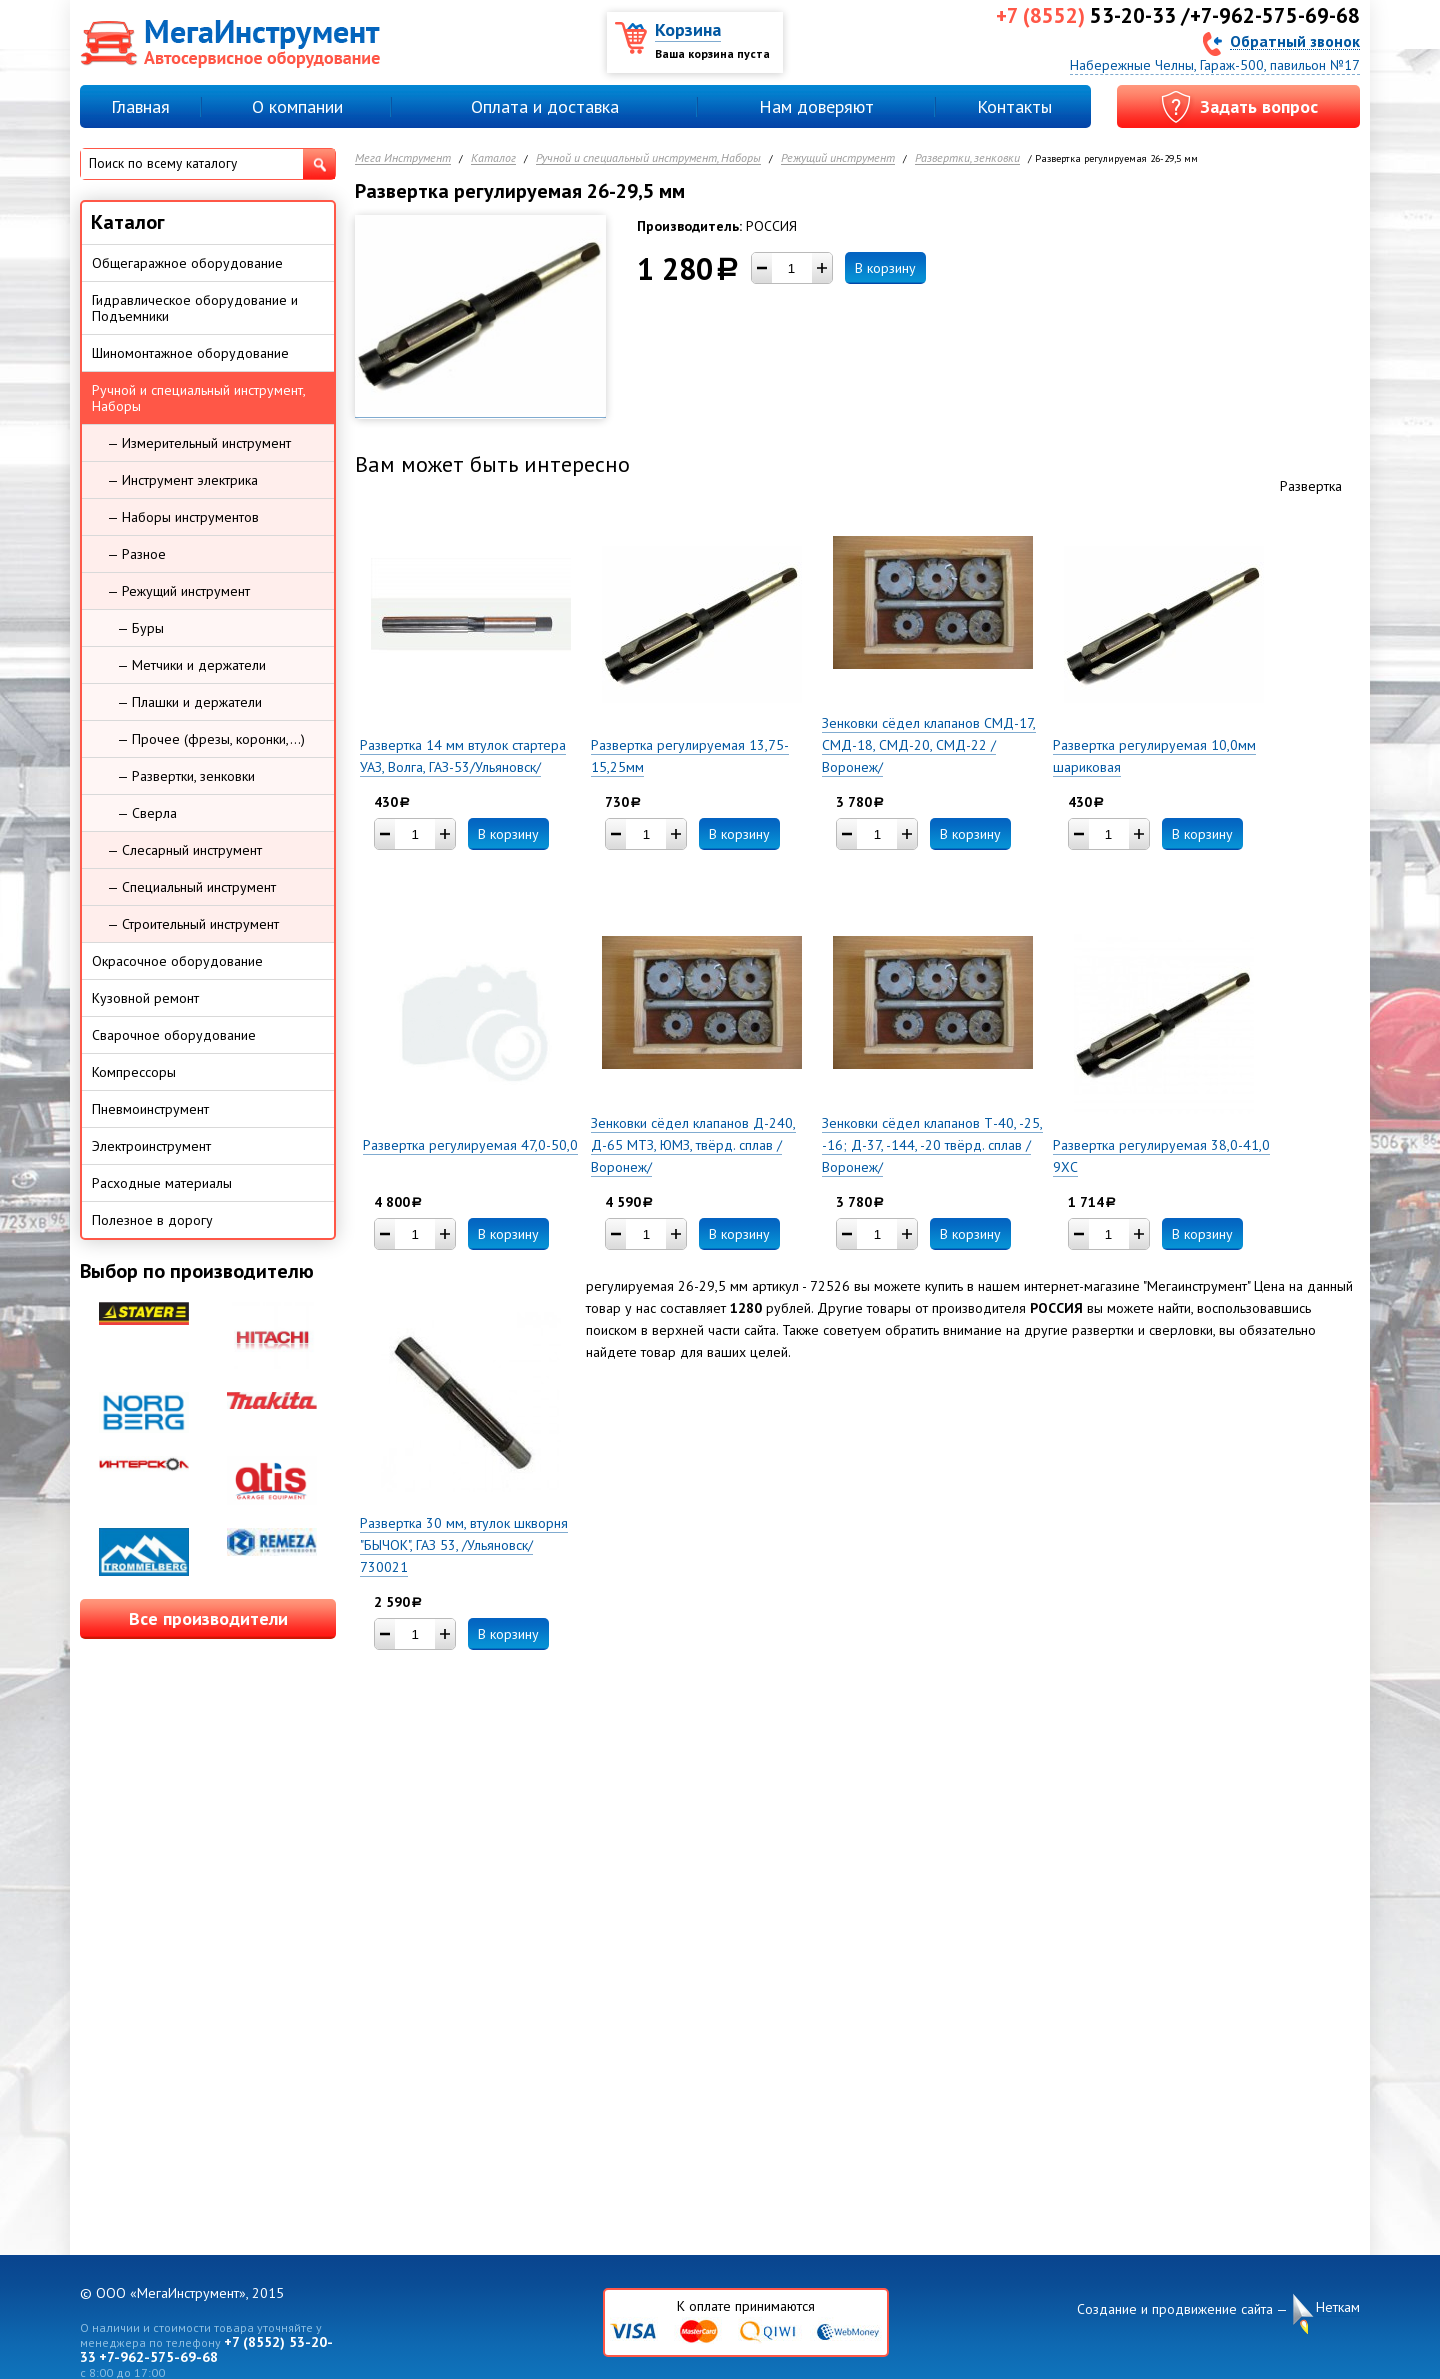  I want to click on — Развертки, зенковки, so click(186, 776).